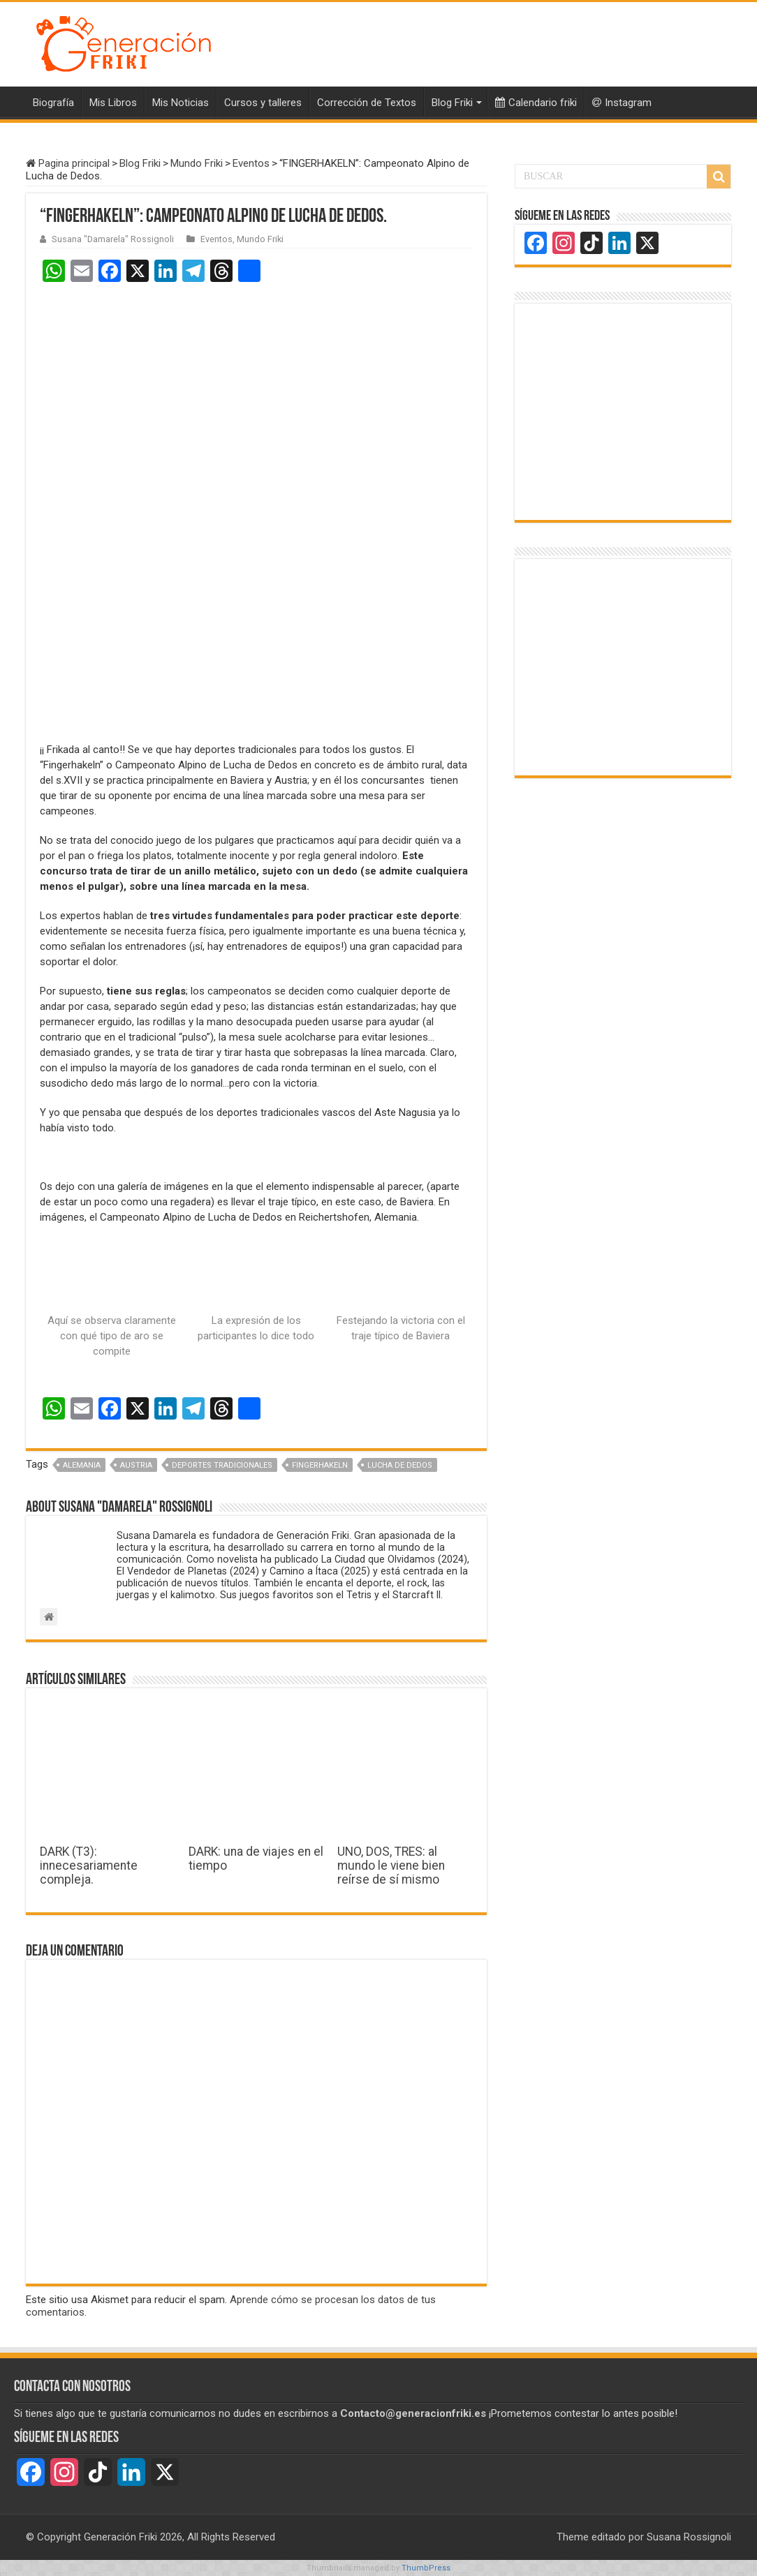 The width and height of the screenshot is (757, 2576). What do you see at coordinates (82, 1465) in the screenshot?
I see `Alemania` at bounding box center [82, 1465].